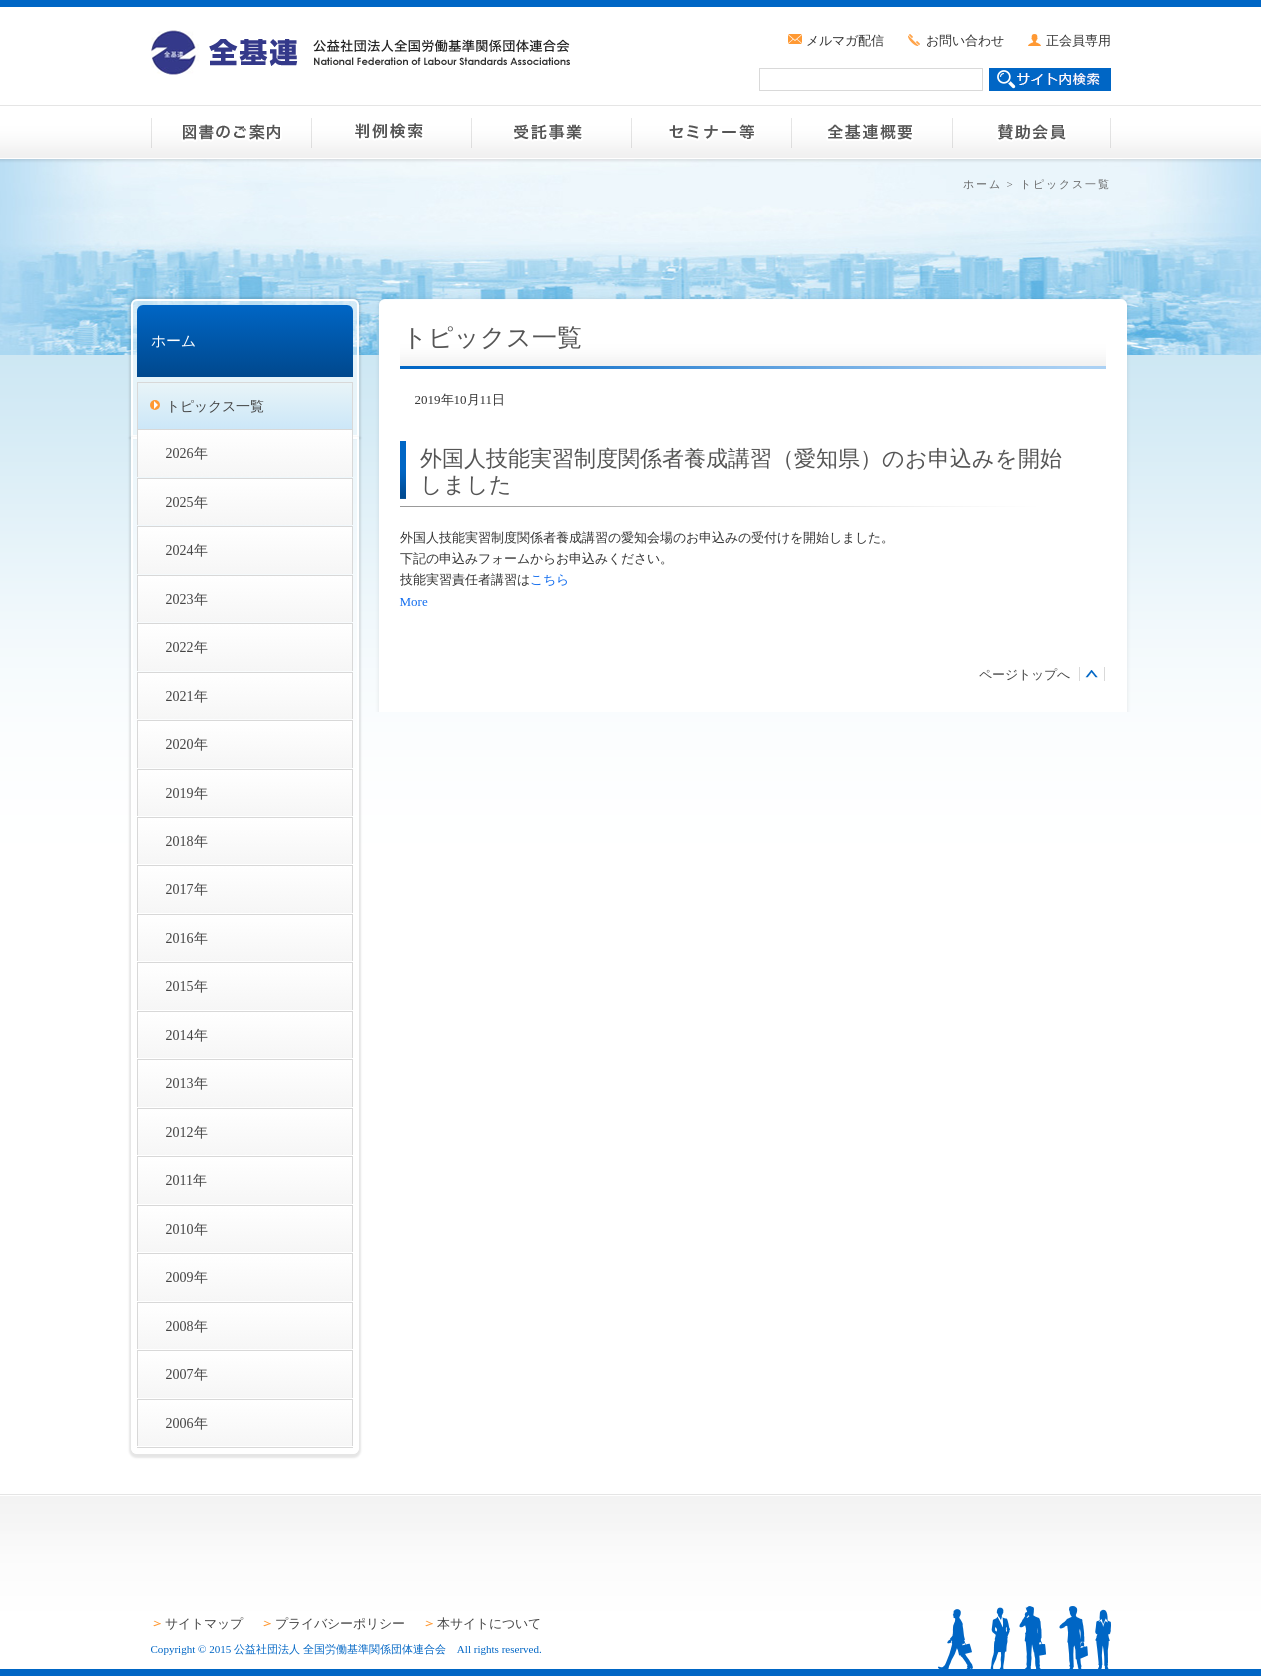  I want to click on 2024年, so click(187, 550).